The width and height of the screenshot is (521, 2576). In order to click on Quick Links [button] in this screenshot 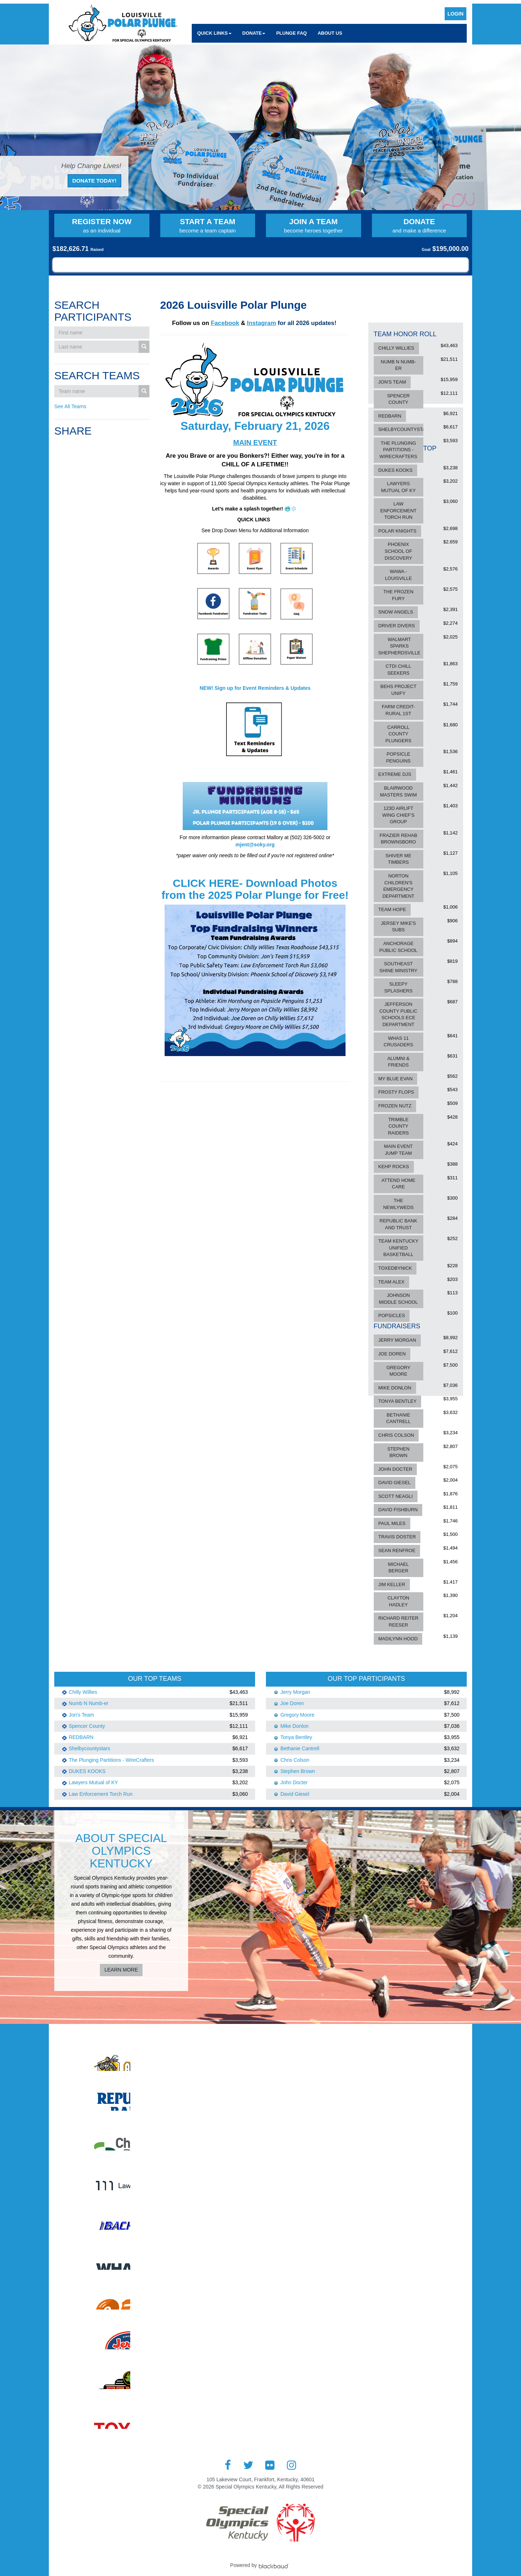, I will do `click(214, 33)`.